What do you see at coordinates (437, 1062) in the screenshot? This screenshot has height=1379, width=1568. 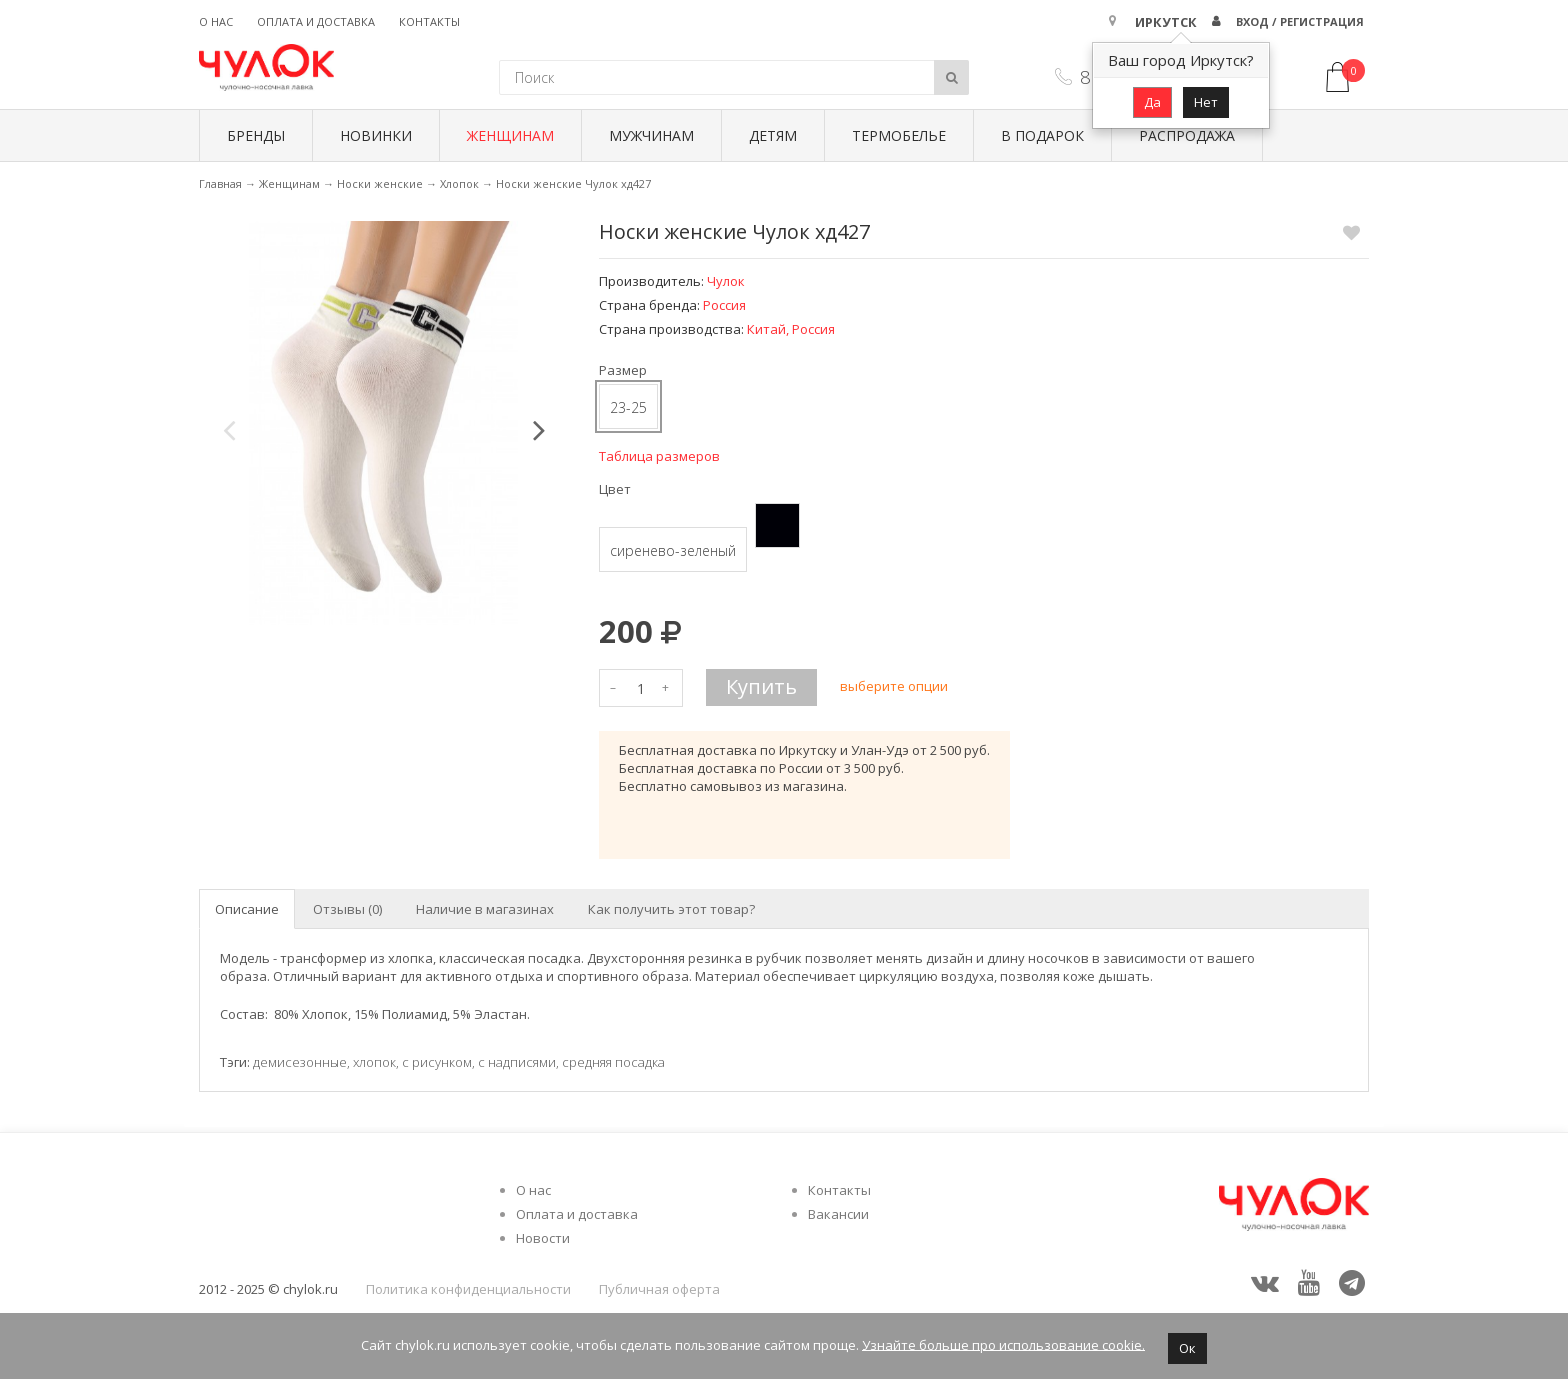 I see `с рисунком` at bounding box center [437, 1062].